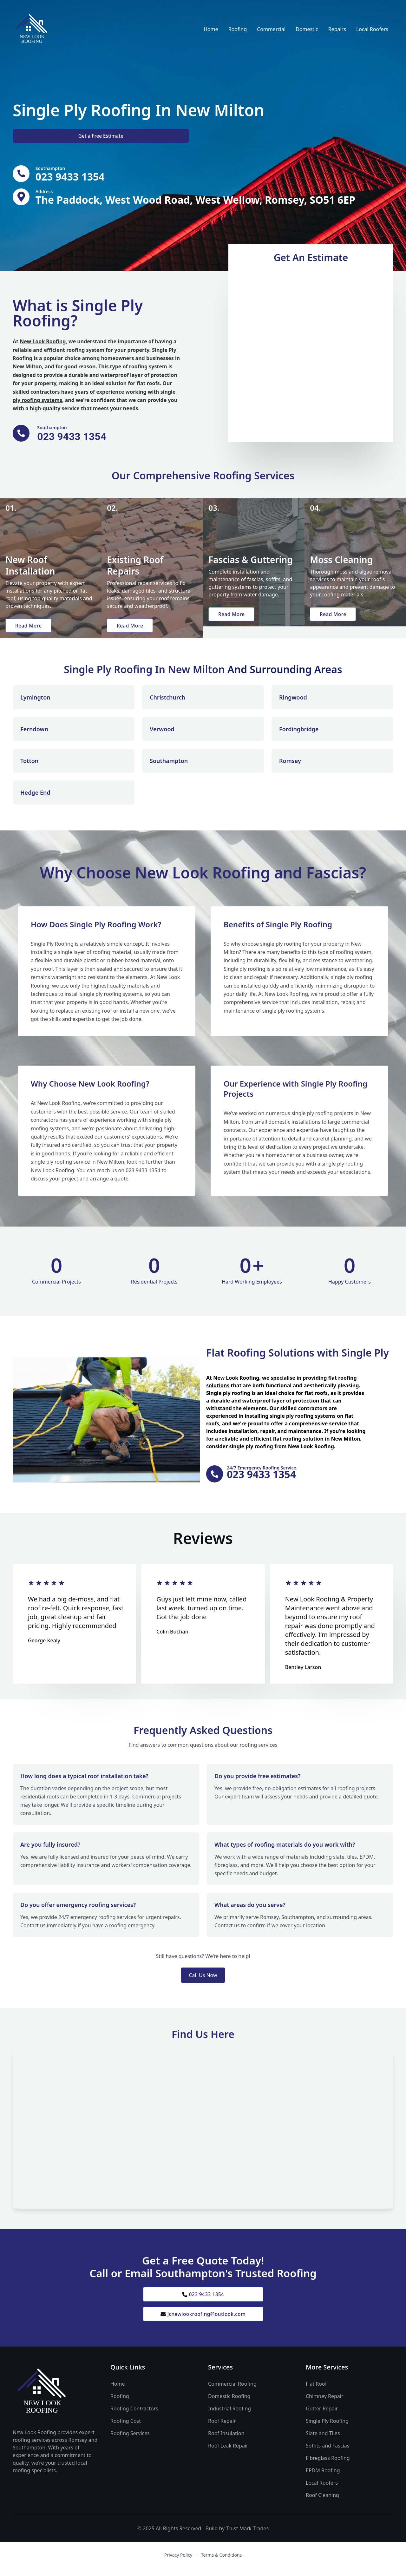 Image resolution: width=406 pixels, height=2576 pixels. Describe the element at coordinates (229, 2416) in the screenshot. I see `Industrial Roofing` at that location.